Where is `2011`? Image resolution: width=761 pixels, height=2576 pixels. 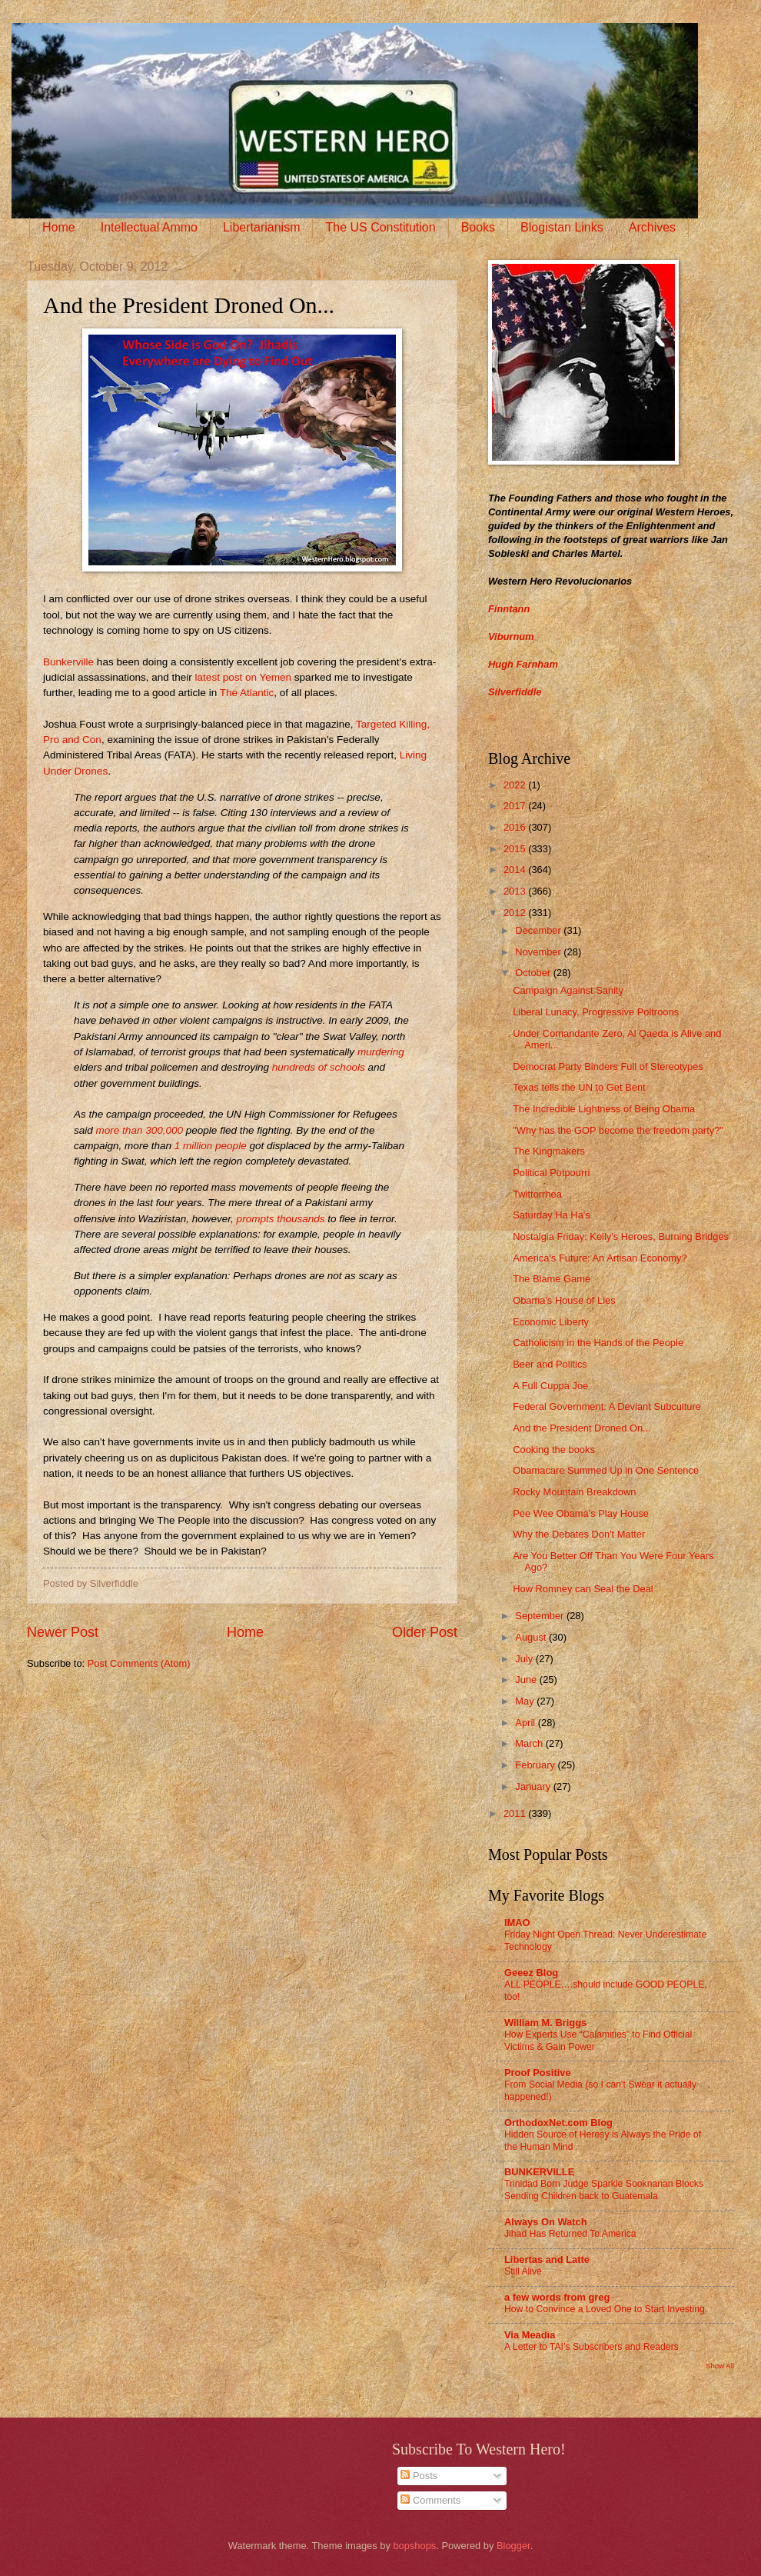 2011 is located at coordinates (515, 1813).